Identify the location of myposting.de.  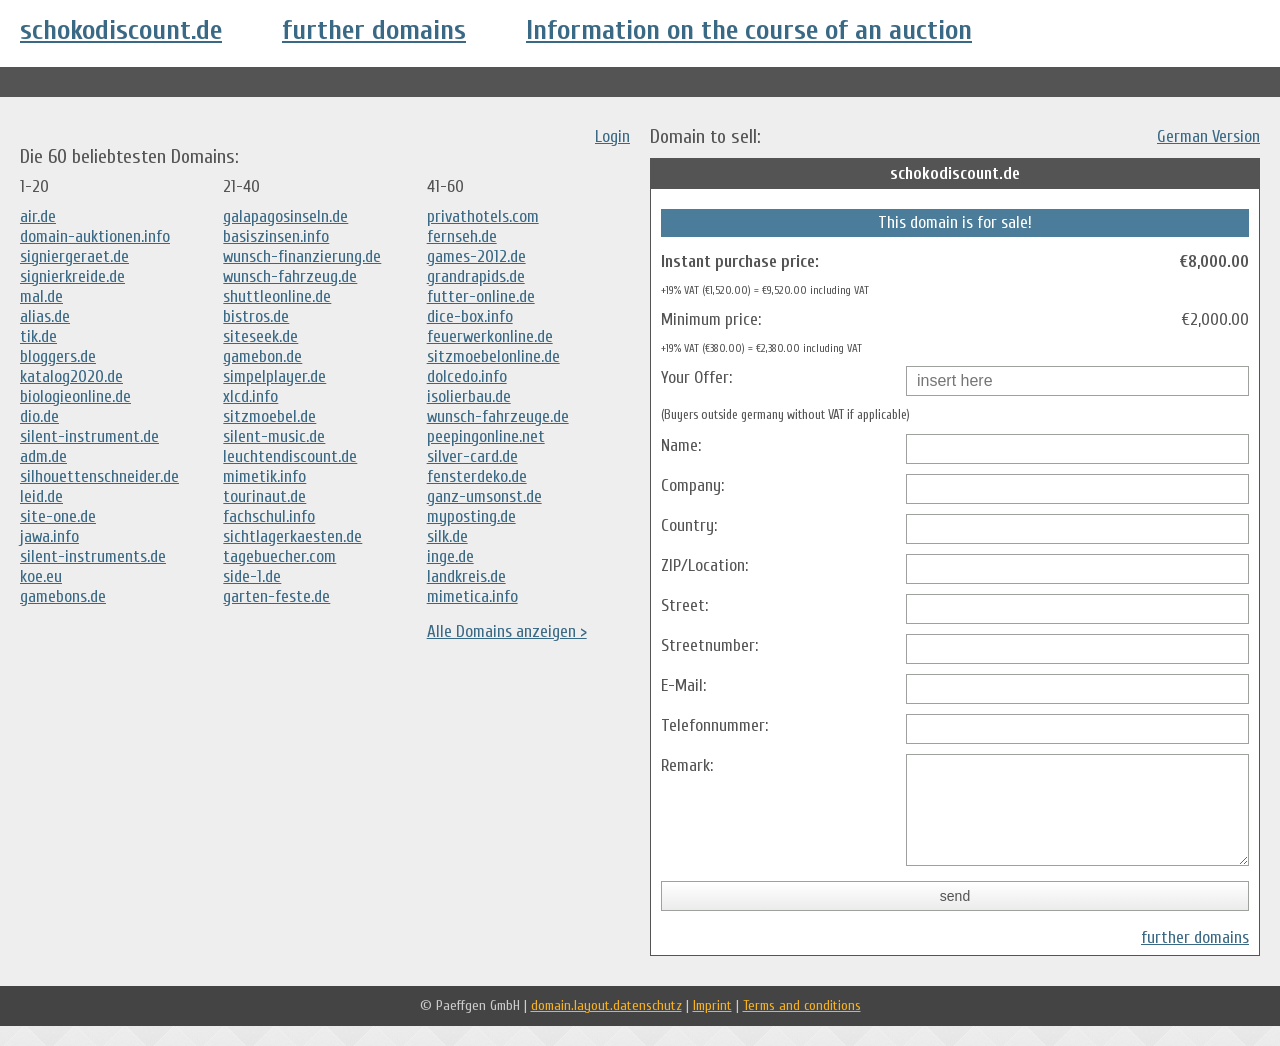
(471, 516).